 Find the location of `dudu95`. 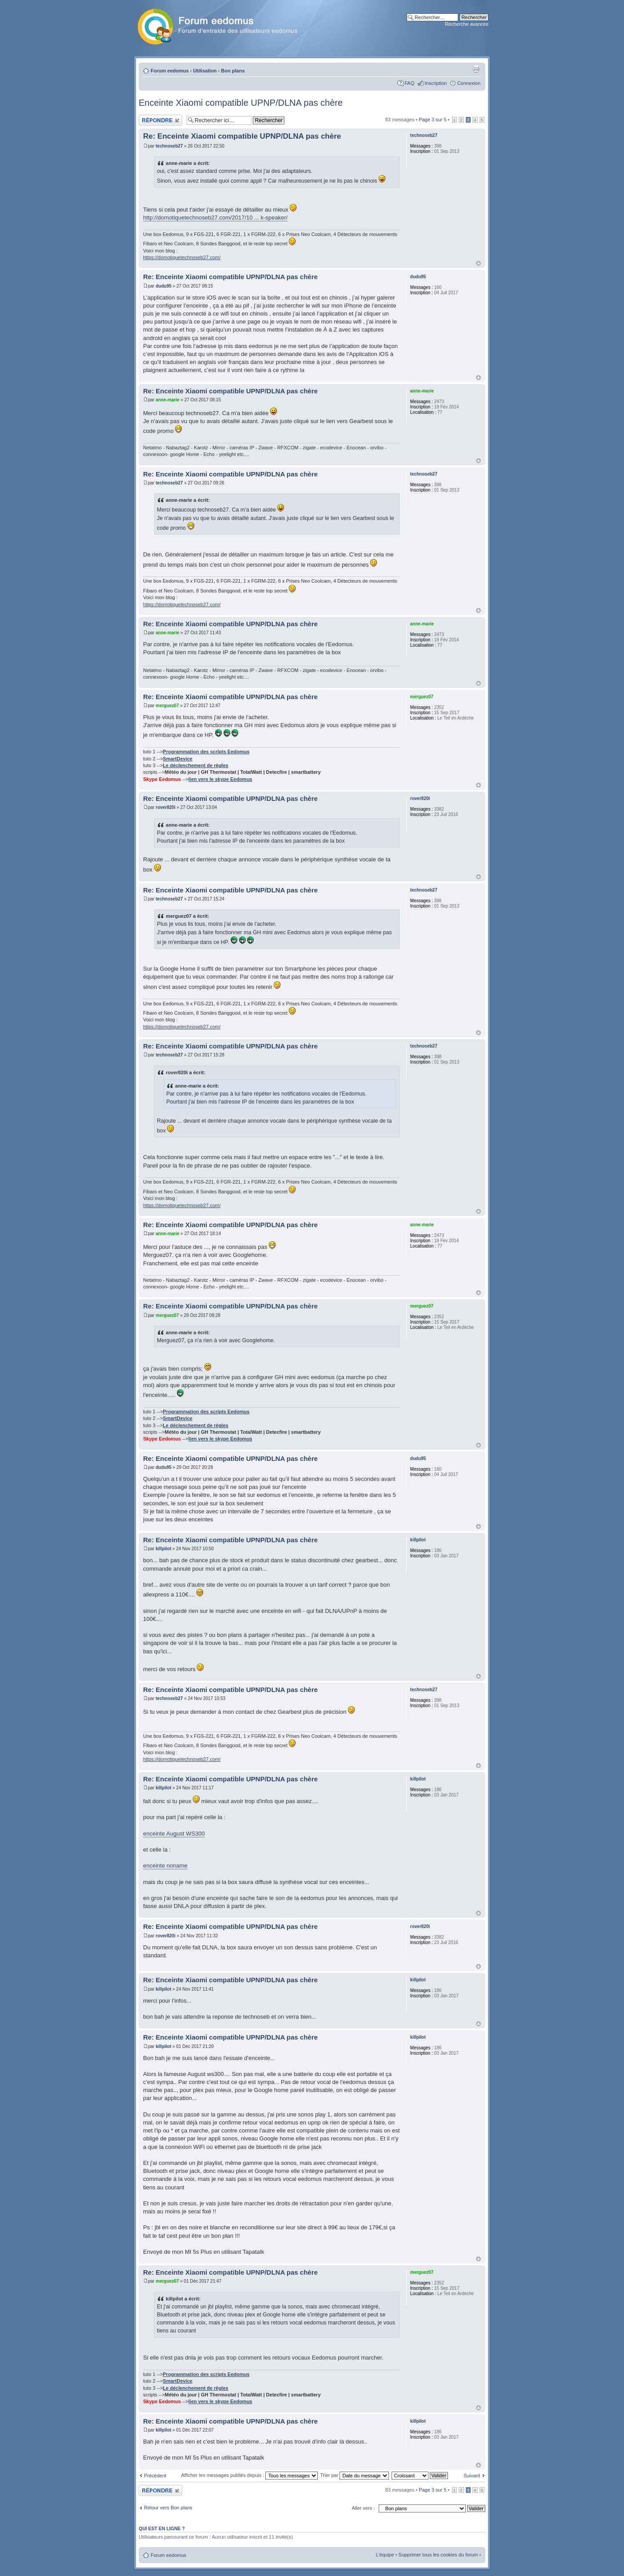

dudu95 is located at coordinates (164, 286).